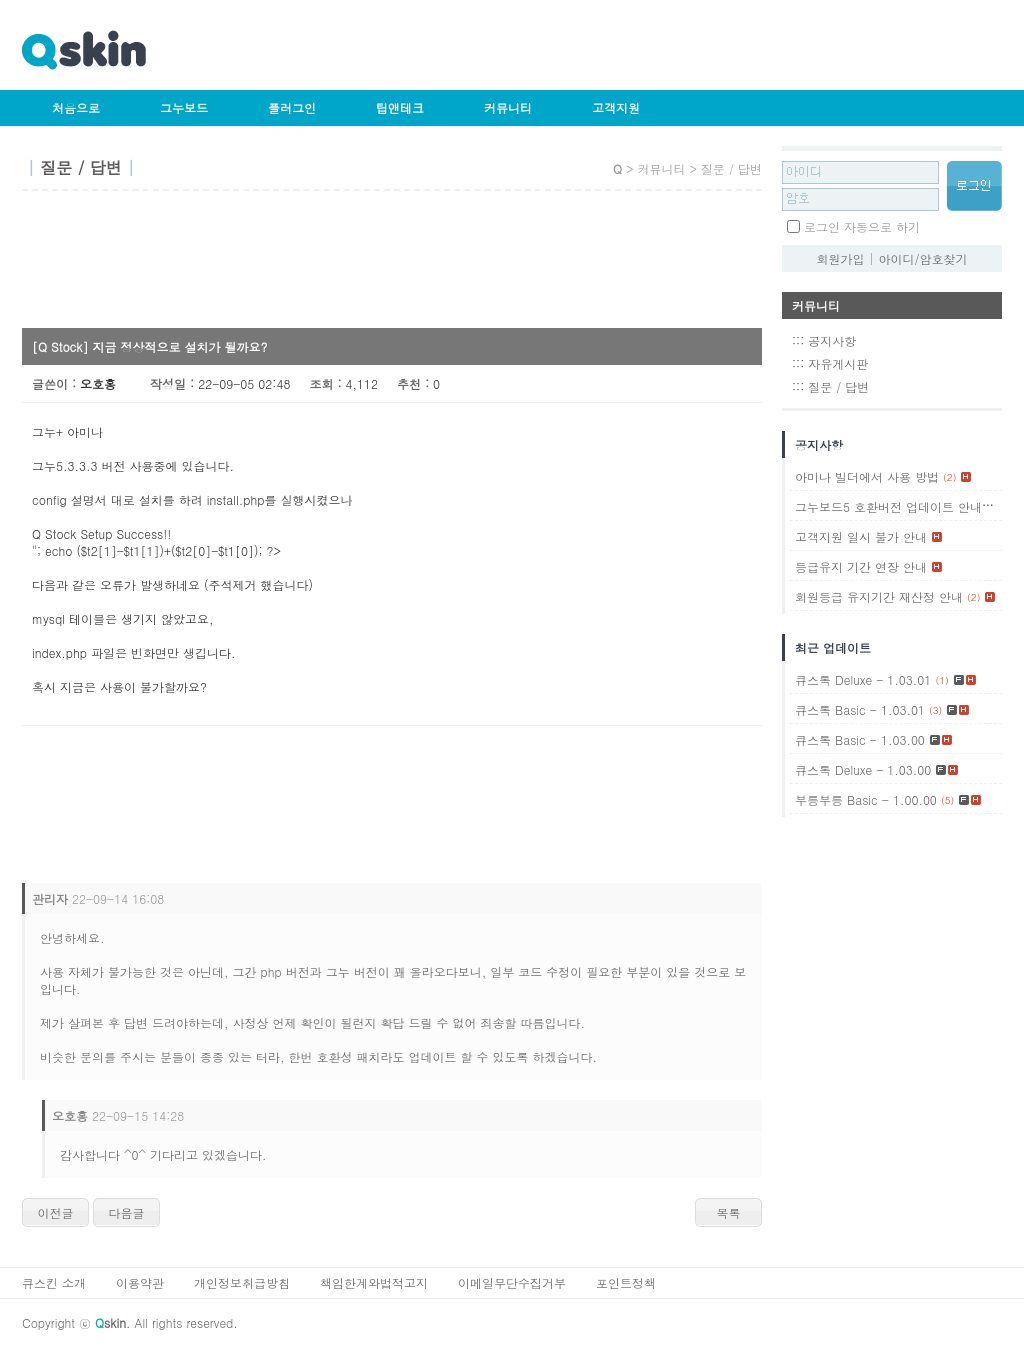 This screenshot has height=1371, width=1024. Describe the element at coordinates (935, 710) in the screenshot. I see `(3)` at that location.